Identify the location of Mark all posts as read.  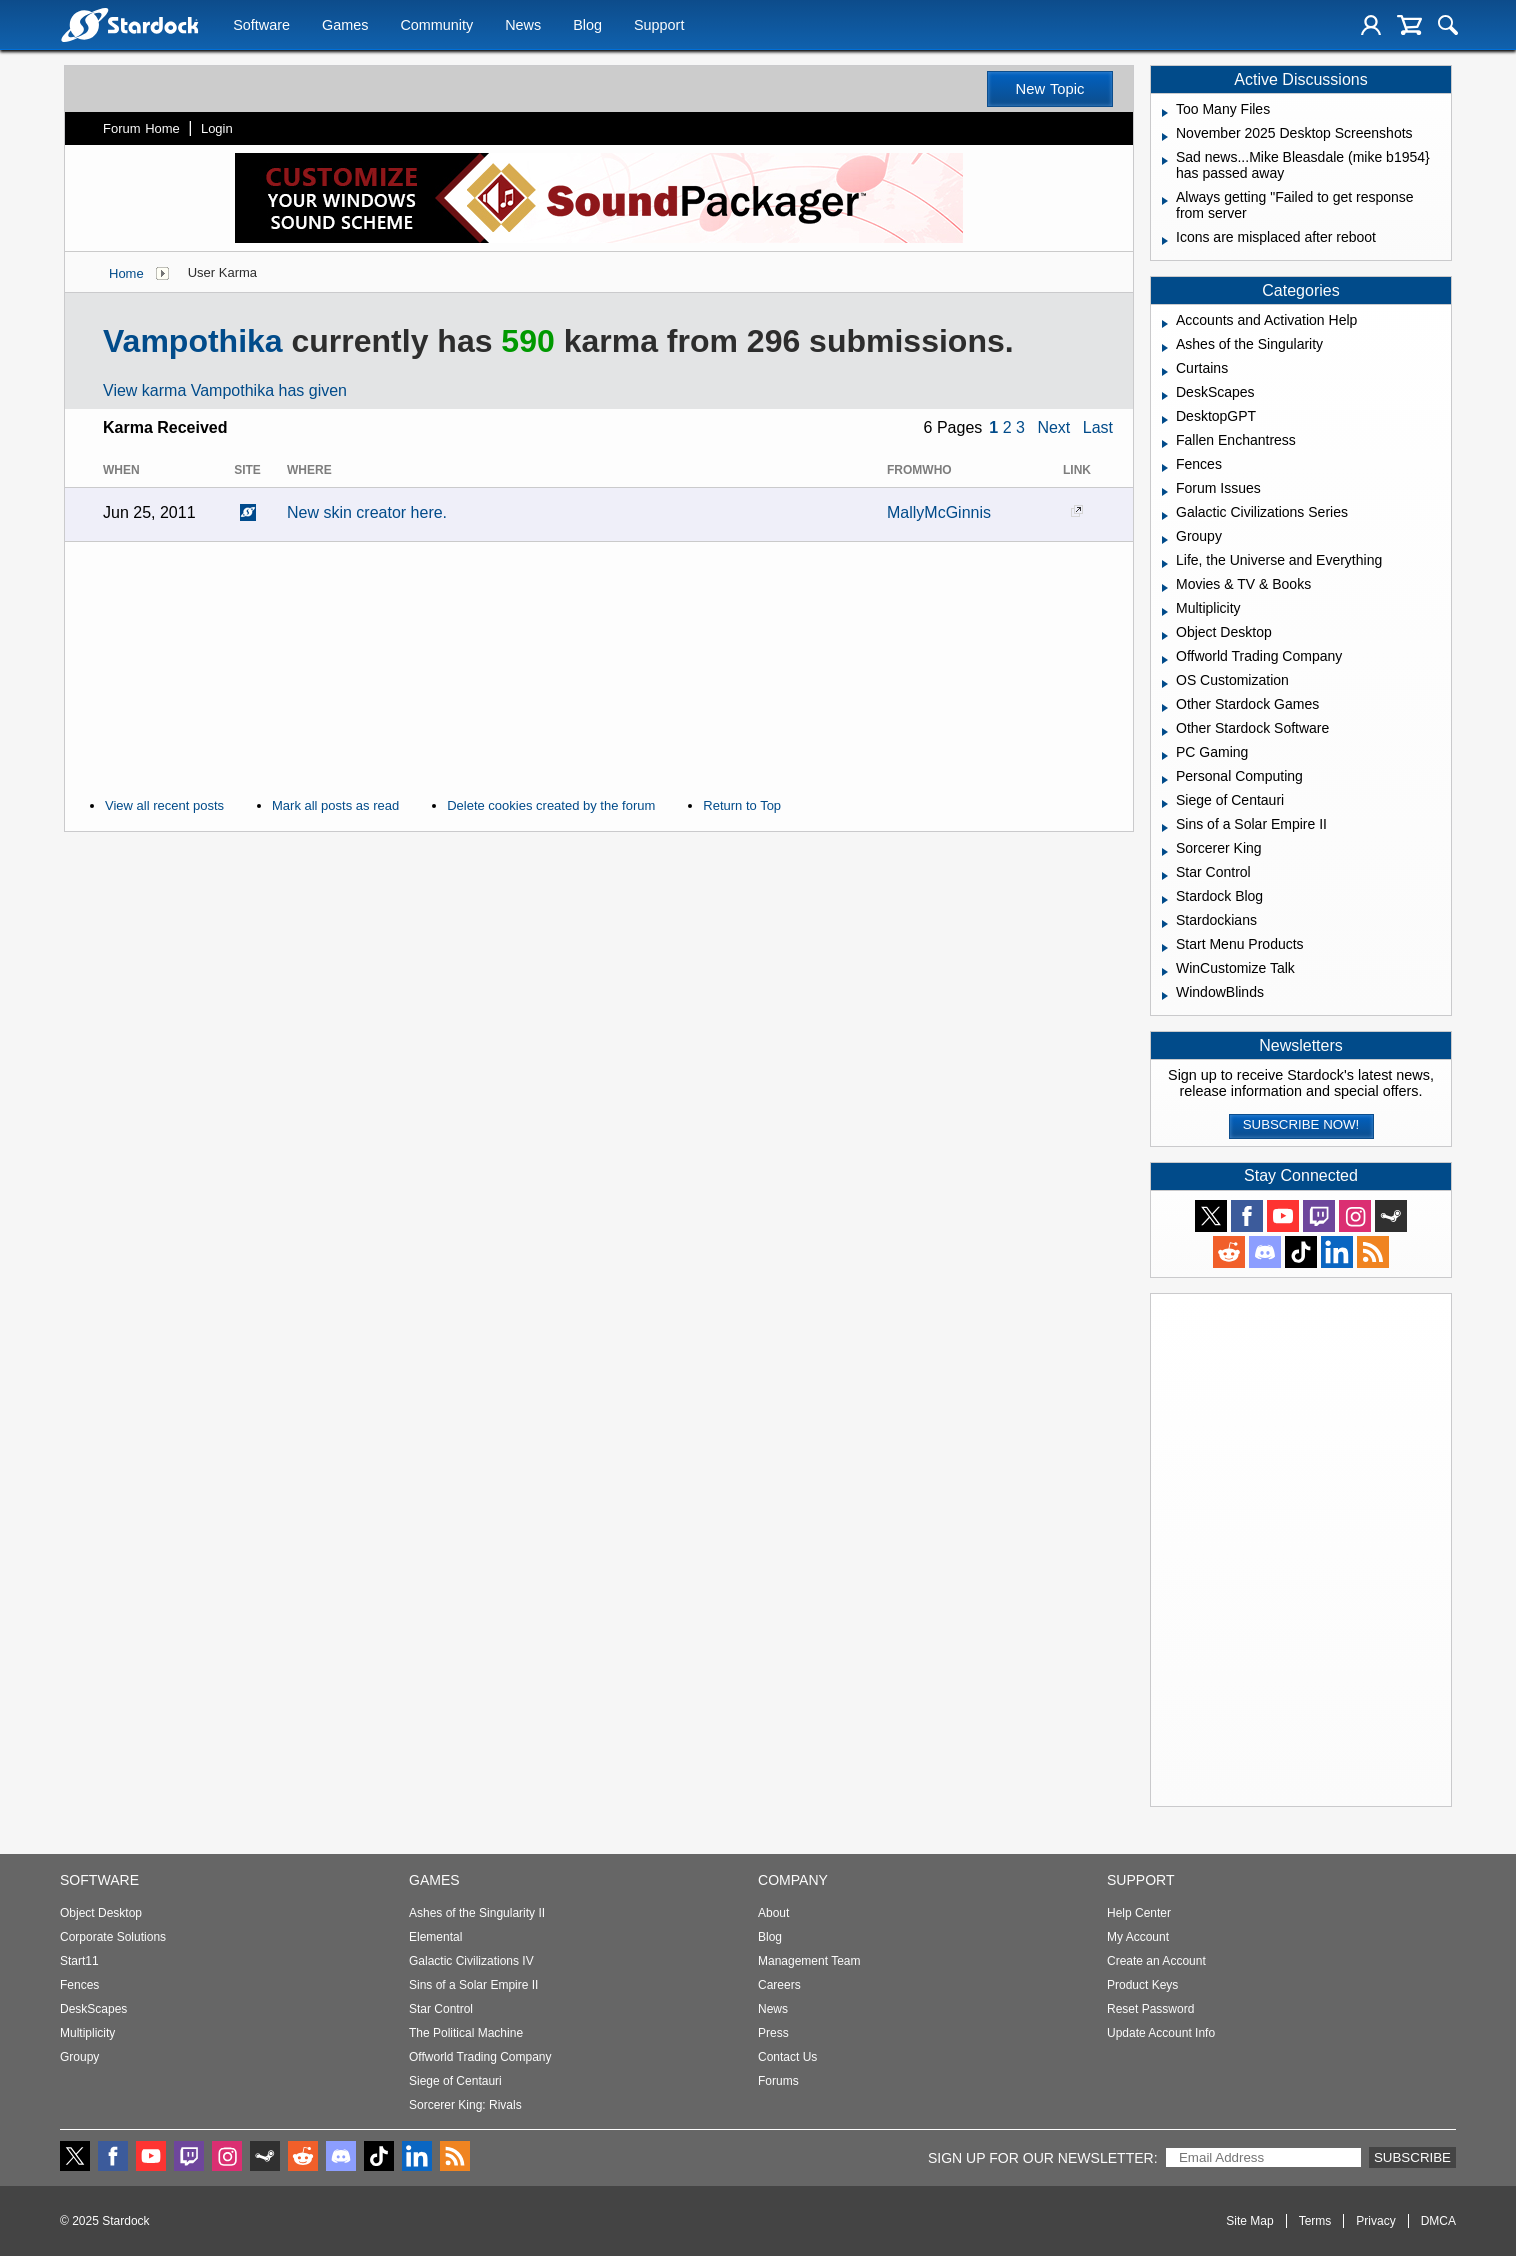
(335, 805).